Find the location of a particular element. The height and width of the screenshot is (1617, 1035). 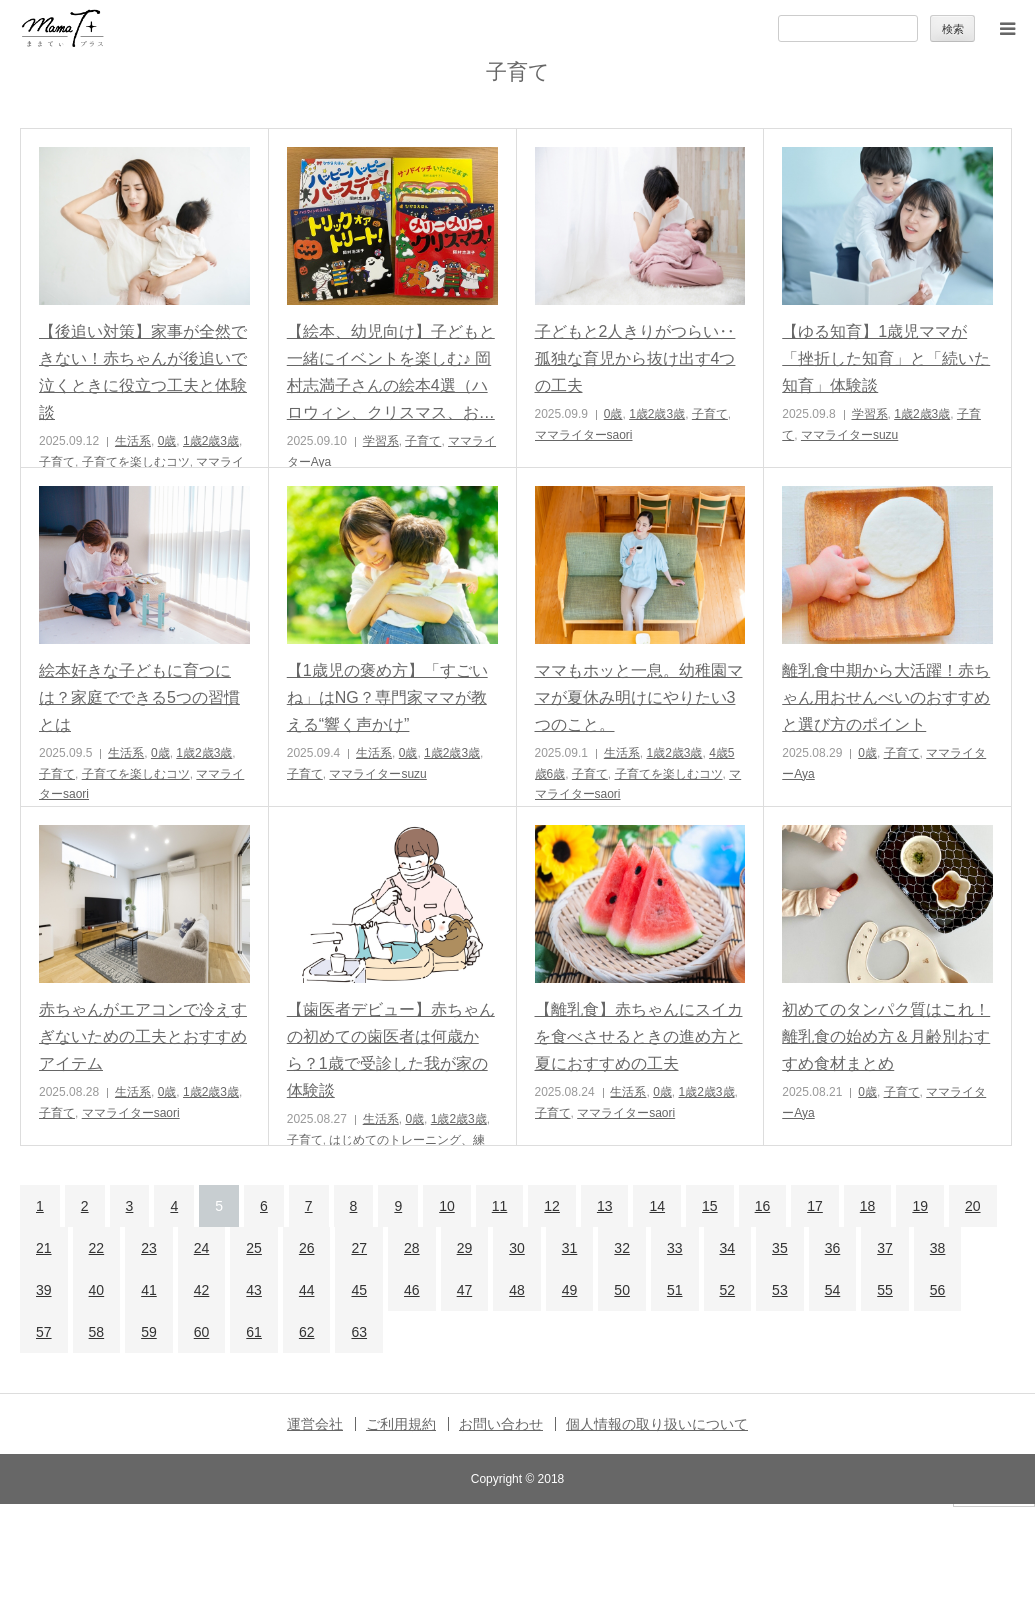

43 is located at coordinates (254, 1290).